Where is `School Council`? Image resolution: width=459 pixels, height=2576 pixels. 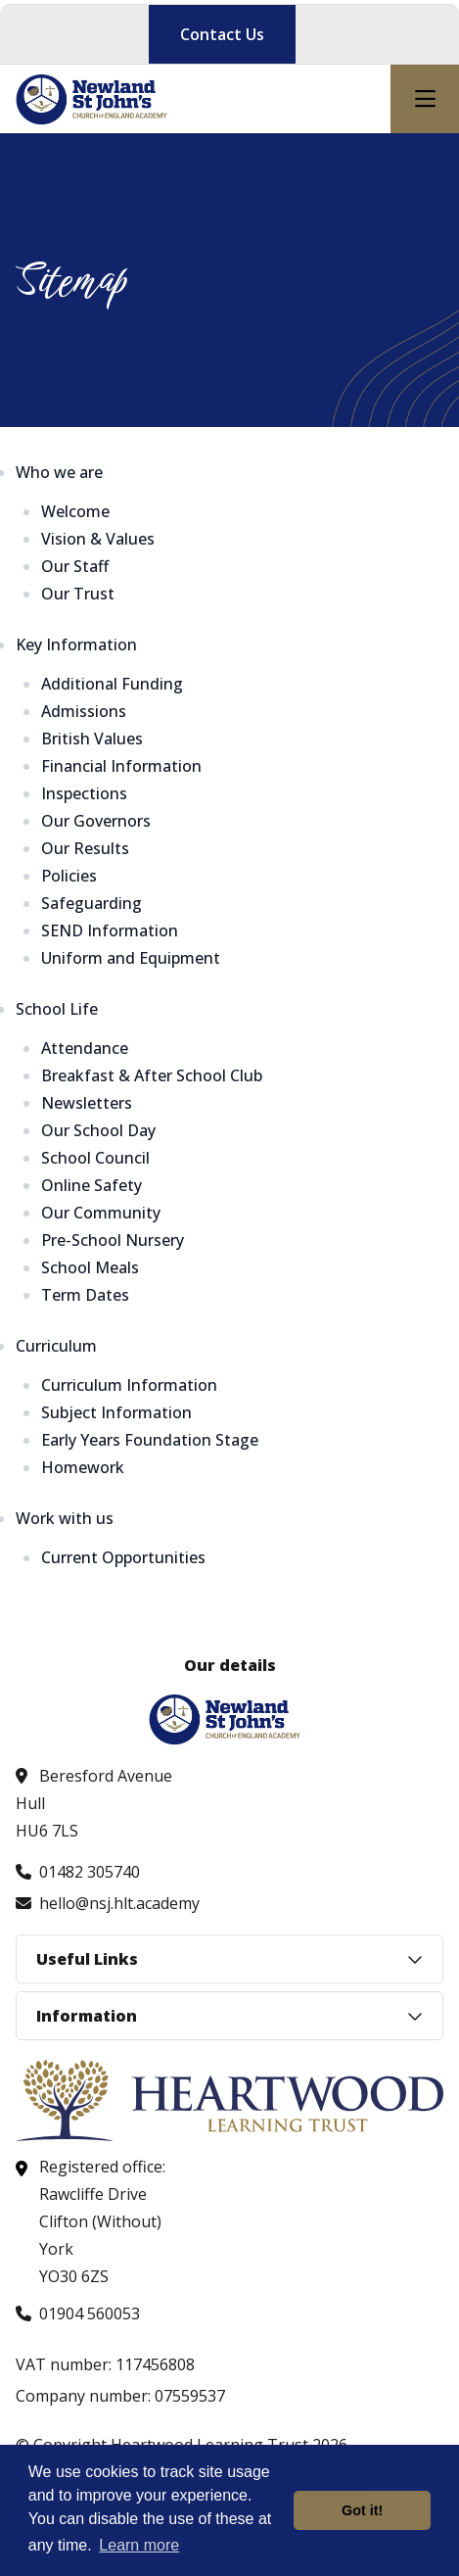
School Council is located at coordinates (95, 1158).